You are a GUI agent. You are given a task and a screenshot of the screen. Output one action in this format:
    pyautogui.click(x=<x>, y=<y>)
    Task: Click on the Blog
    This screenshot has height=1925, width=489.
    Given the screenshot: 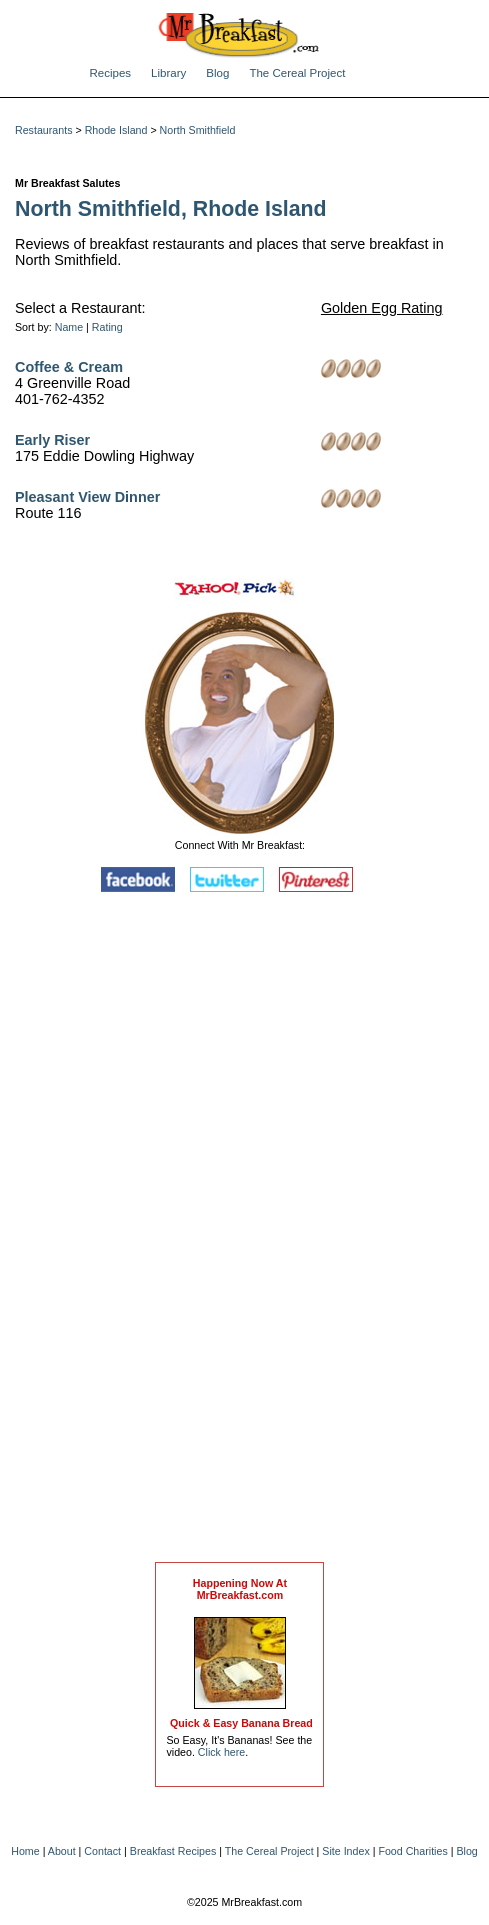 What is the action you would take?
    pyautogui.click(x=217, y=73)
    